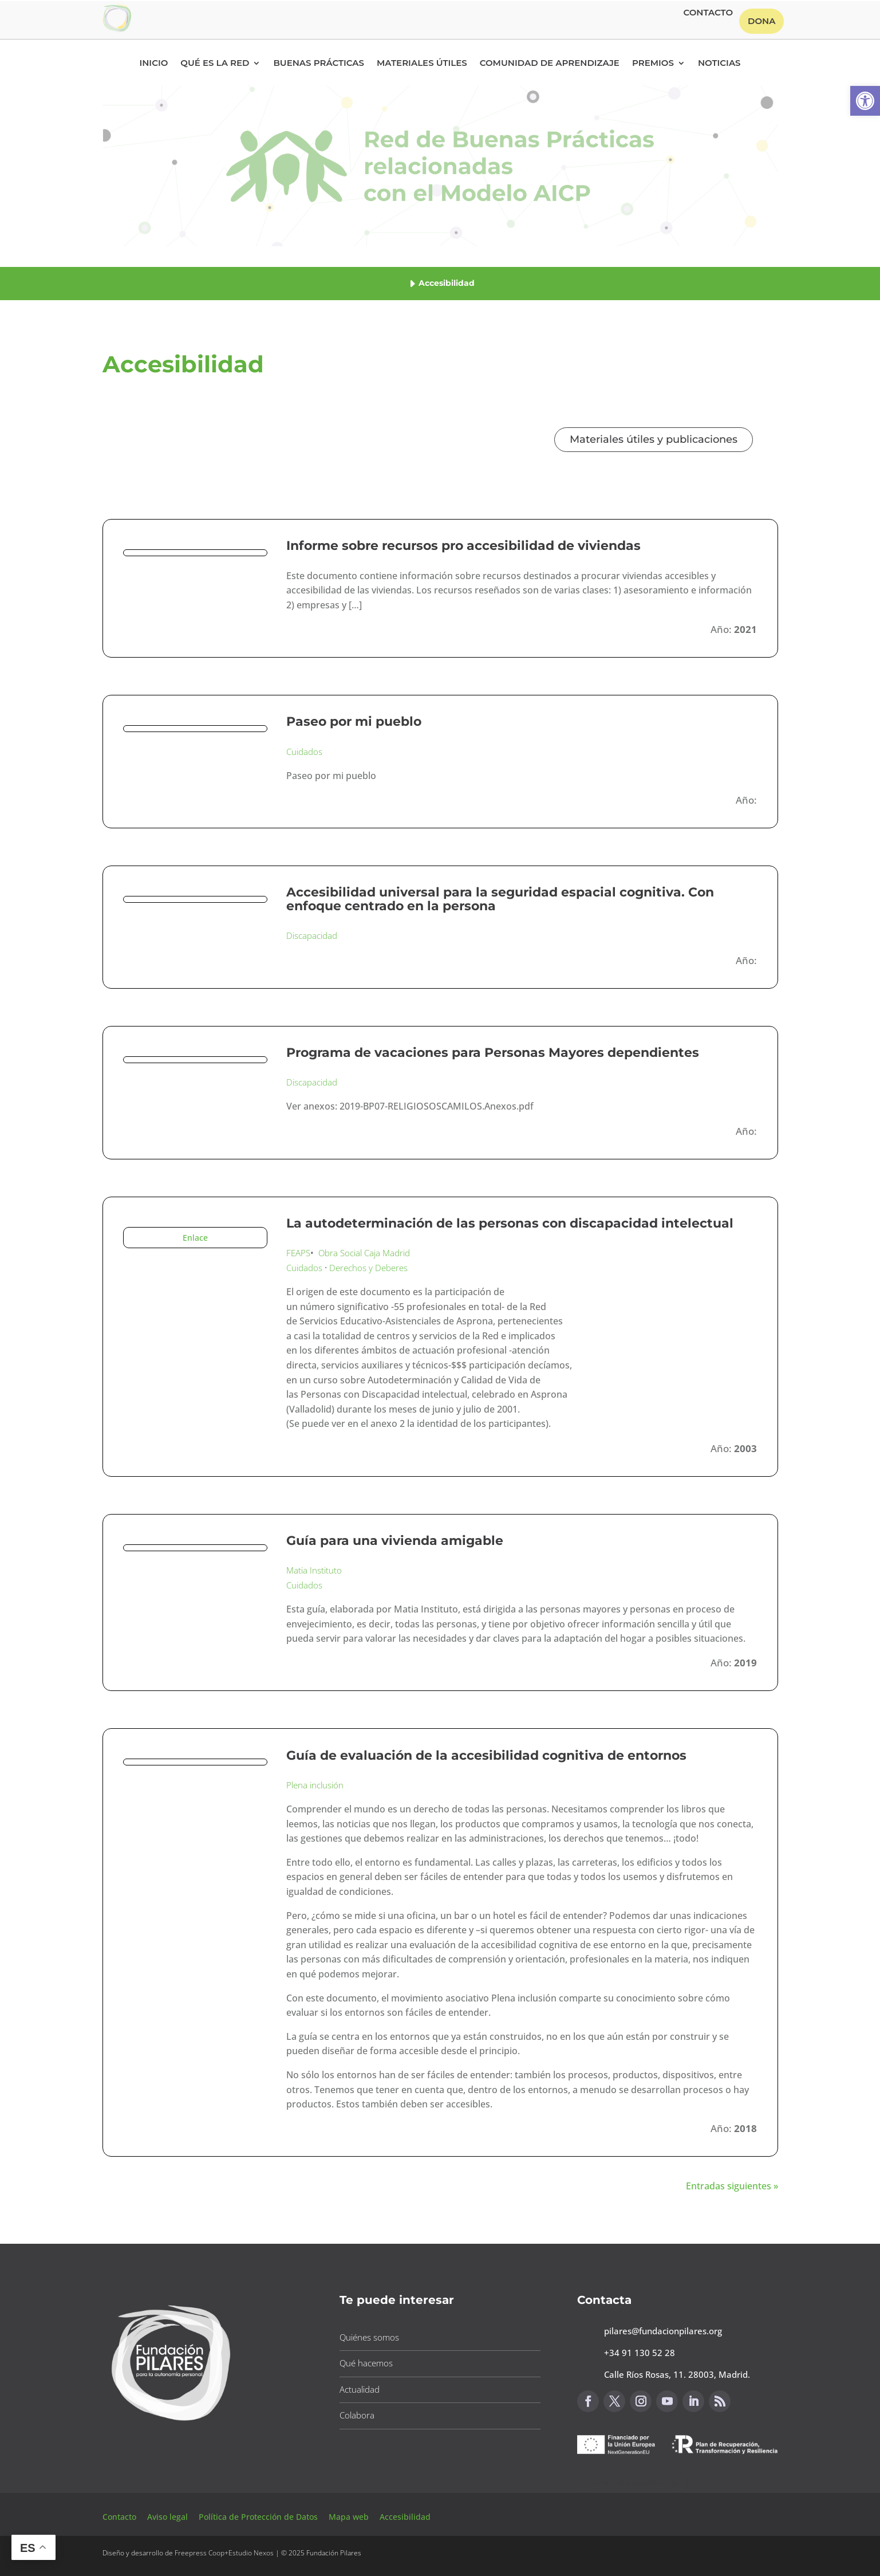  Describe the element at coordinates (318, 63) in the screenshot. I see `Buenas Prácticas [button]` at that location.